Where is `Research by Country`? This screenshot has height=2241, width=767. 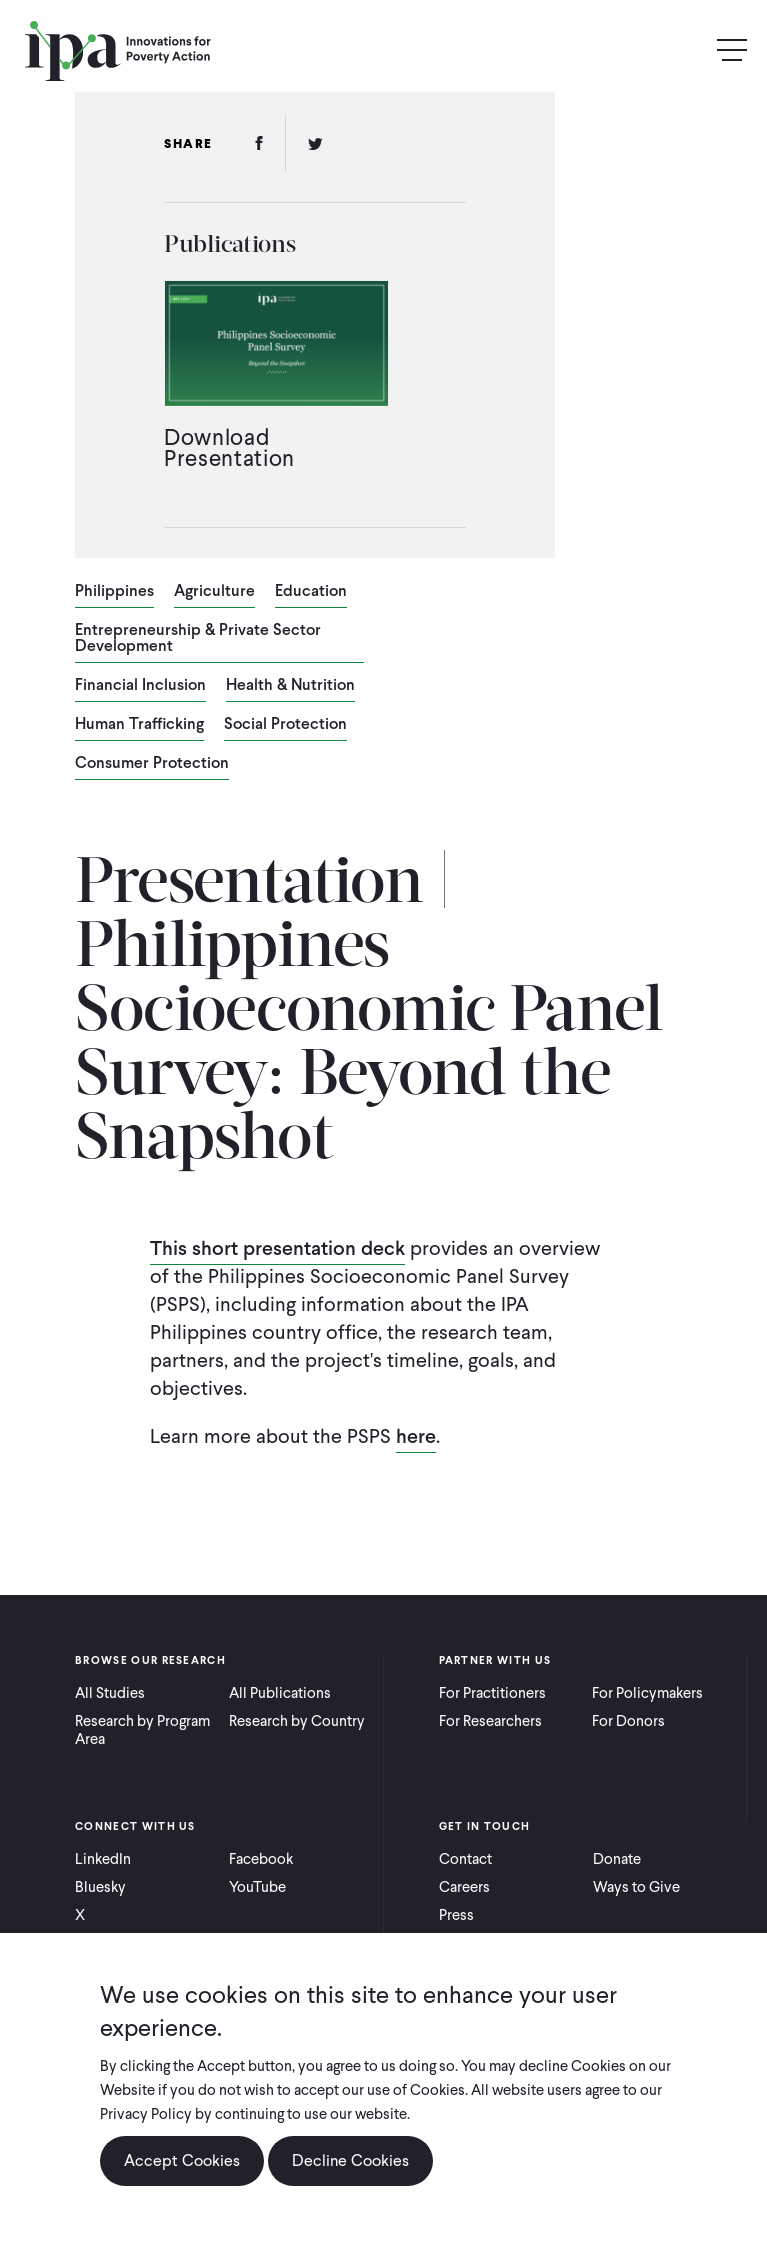
Research by Country is located at coordinates (297, 1721).